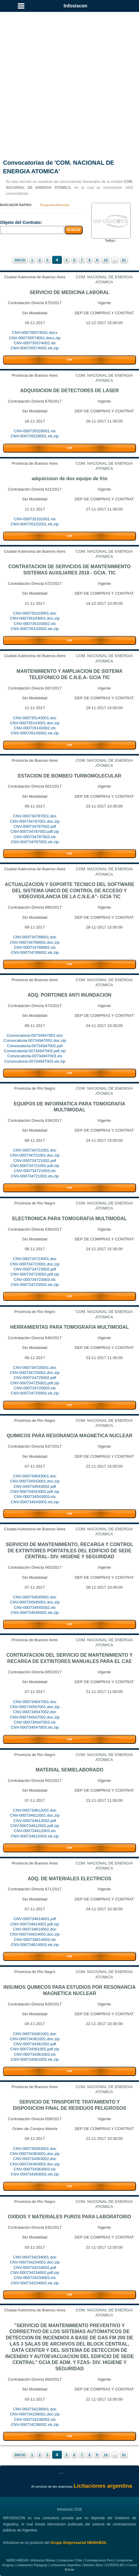  What do you see at coordinates (35, 1722) in the screenshot?
I see `CNV-000734547003.xls` at bounding box center [35, 1722].